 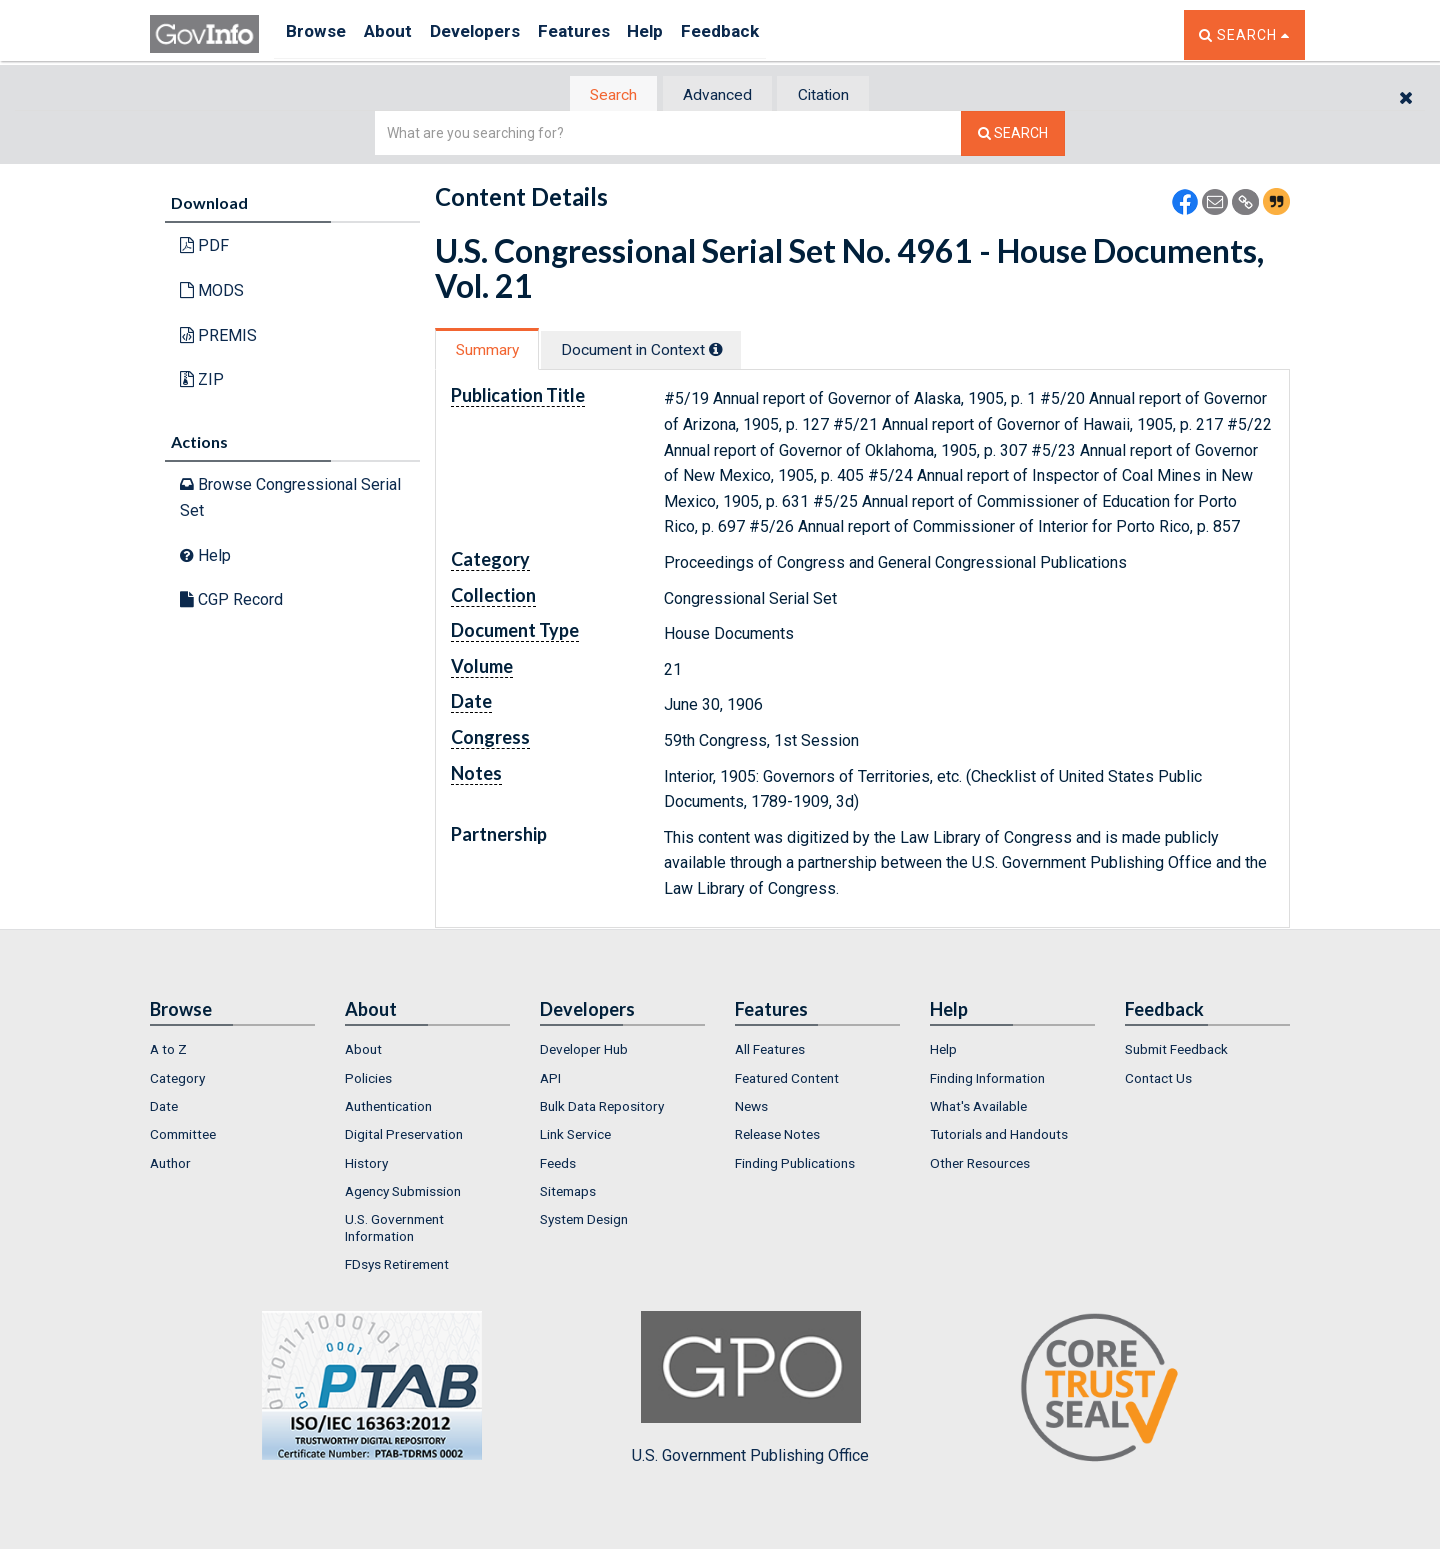 What do you see at coordinates (170, 1165) in the screenshot?
I see `Author` at bounding box center [170, 1165].